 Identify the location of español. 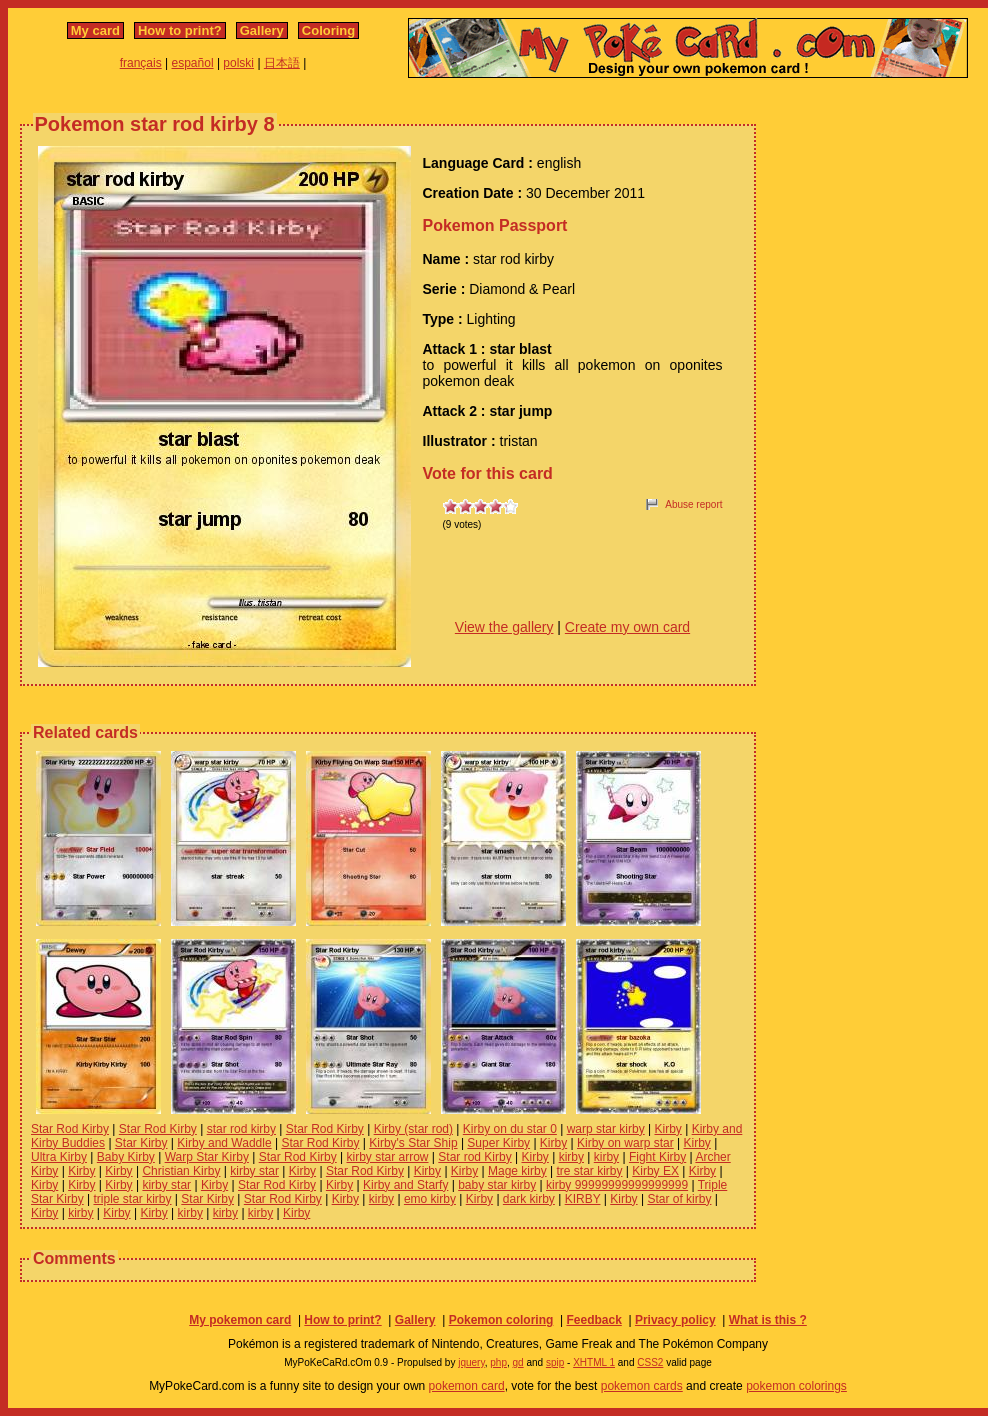
(193, 63).